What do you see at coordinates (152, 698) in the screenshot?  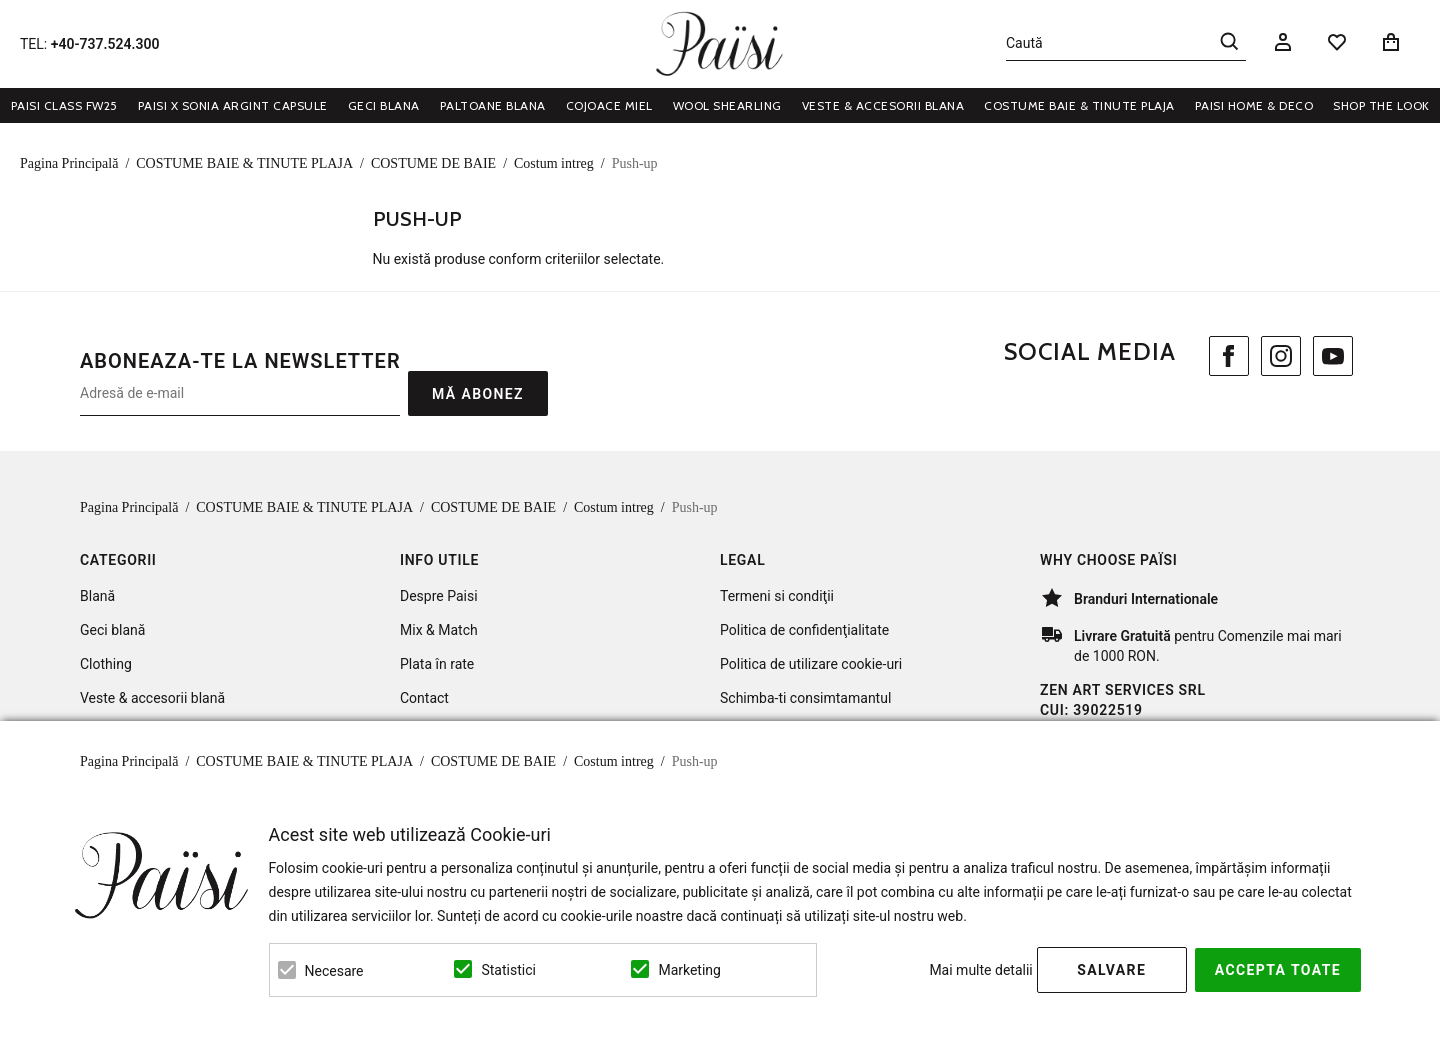 I see `Veste & accesorii blană` at bounding box center [152, 698].